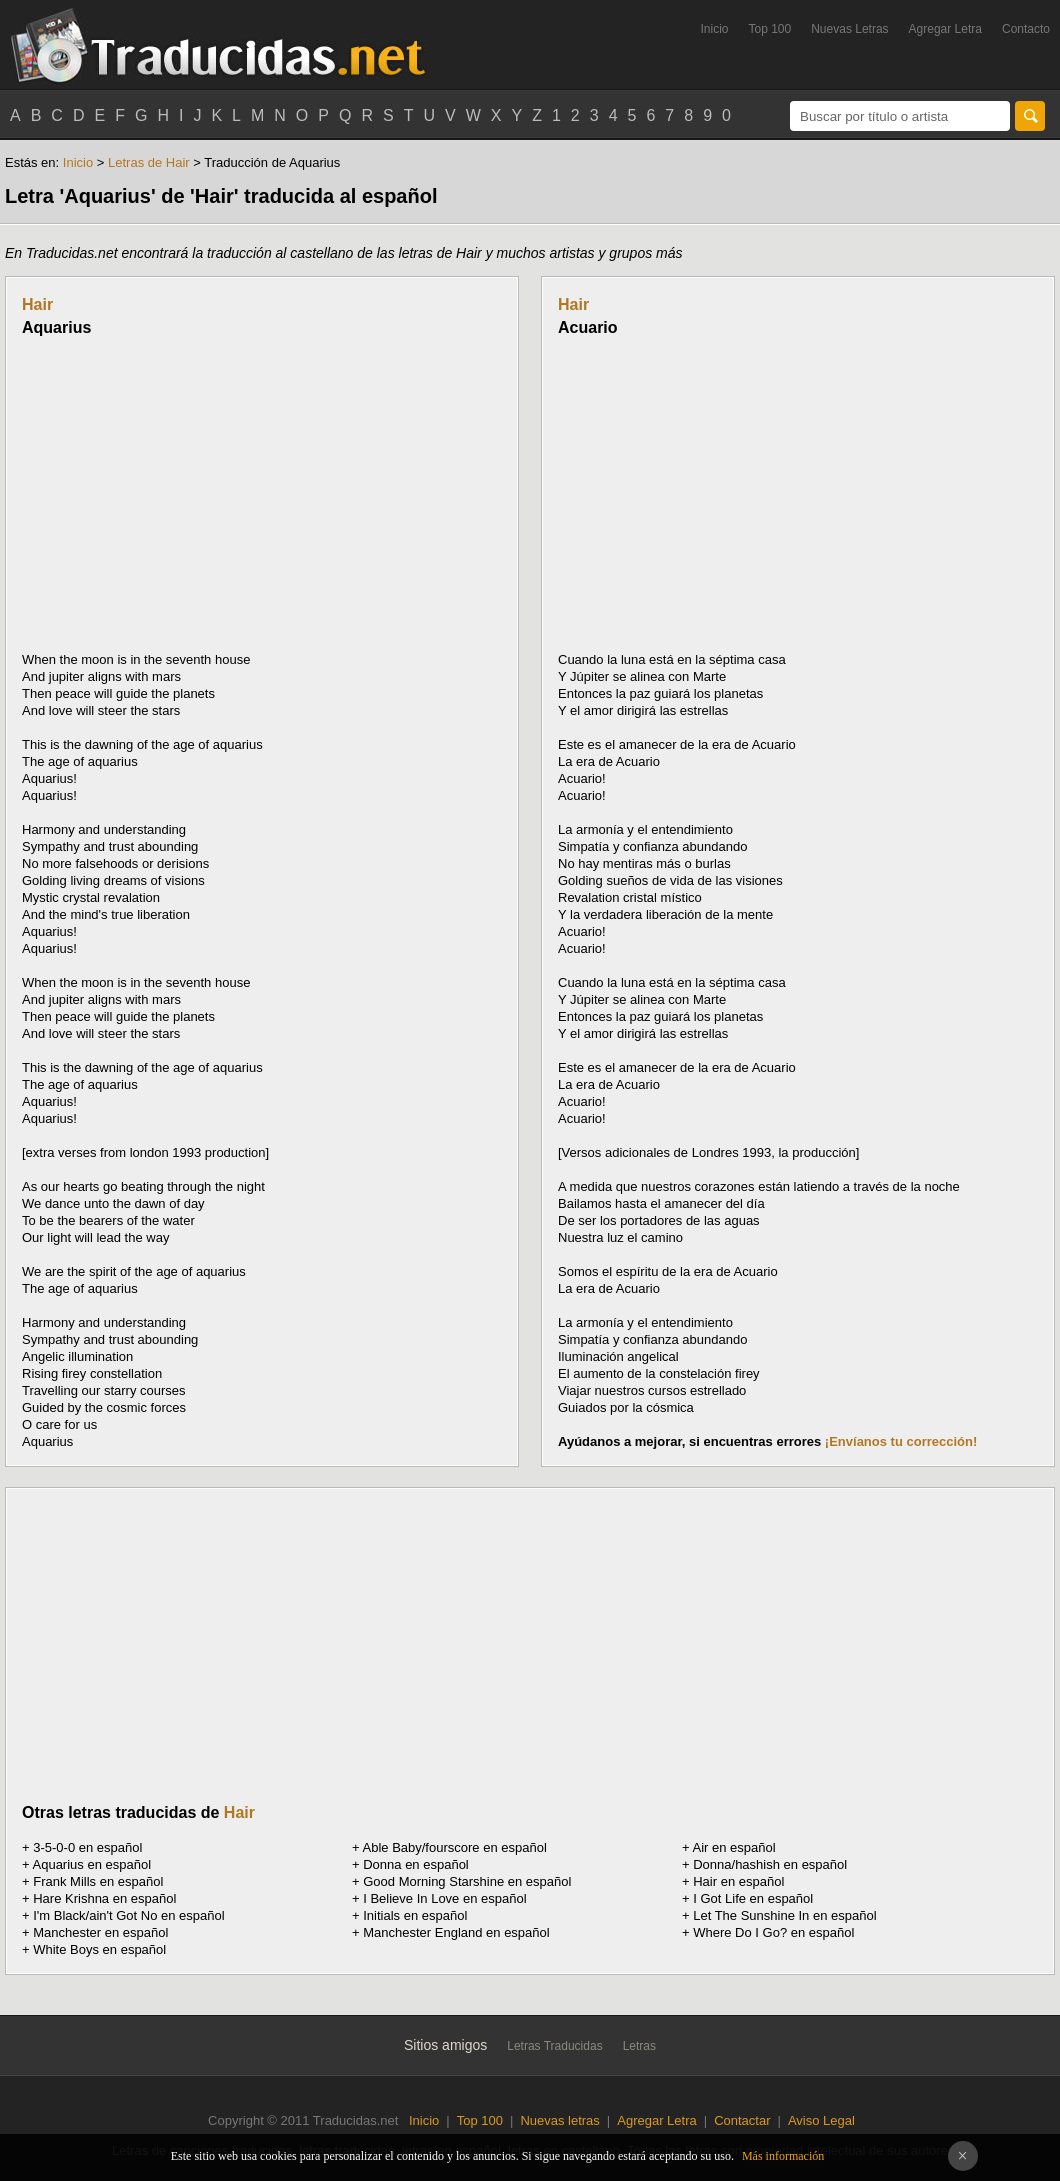 The image size is (1060, 2181). Describe the element at coordinates (714, 29) in the screenshot. I see `Inicio` at that location.